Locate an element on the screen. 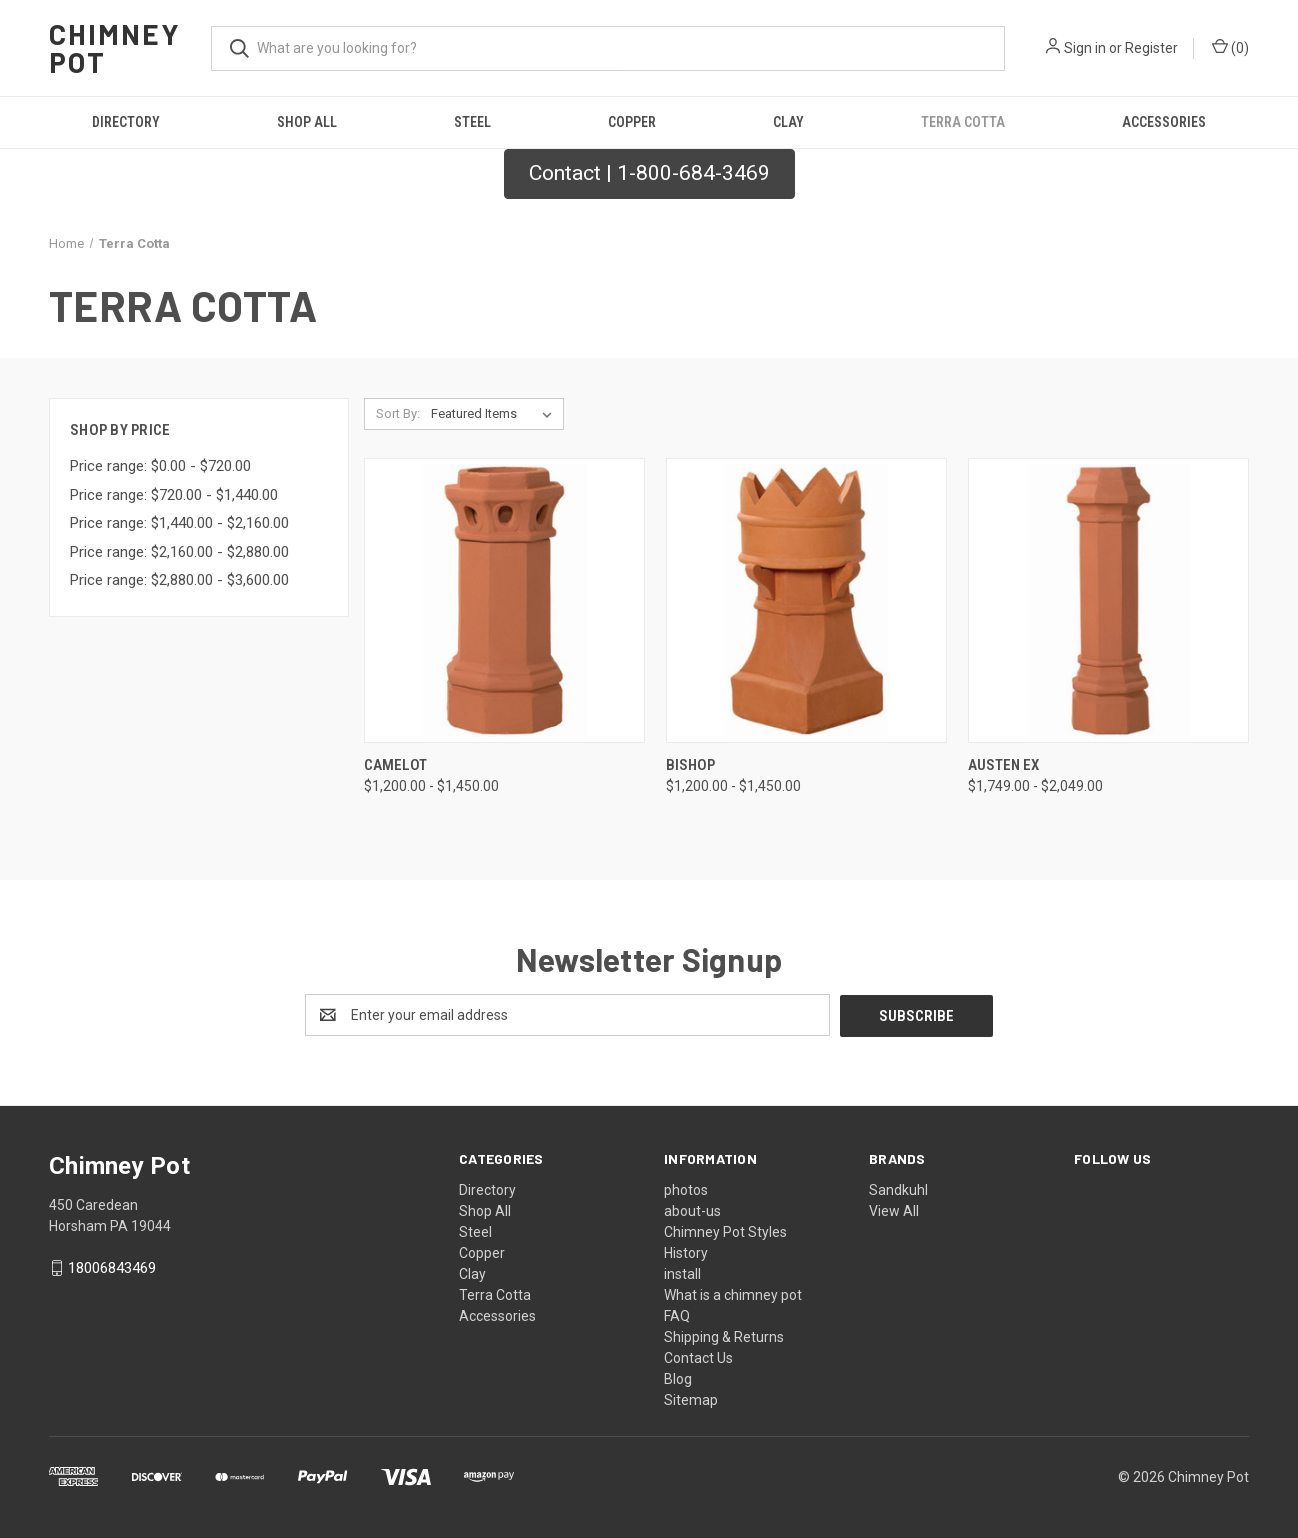 This screenshot has width=1298, height=1538. Sitemap is located at coordinates (691, 1399).